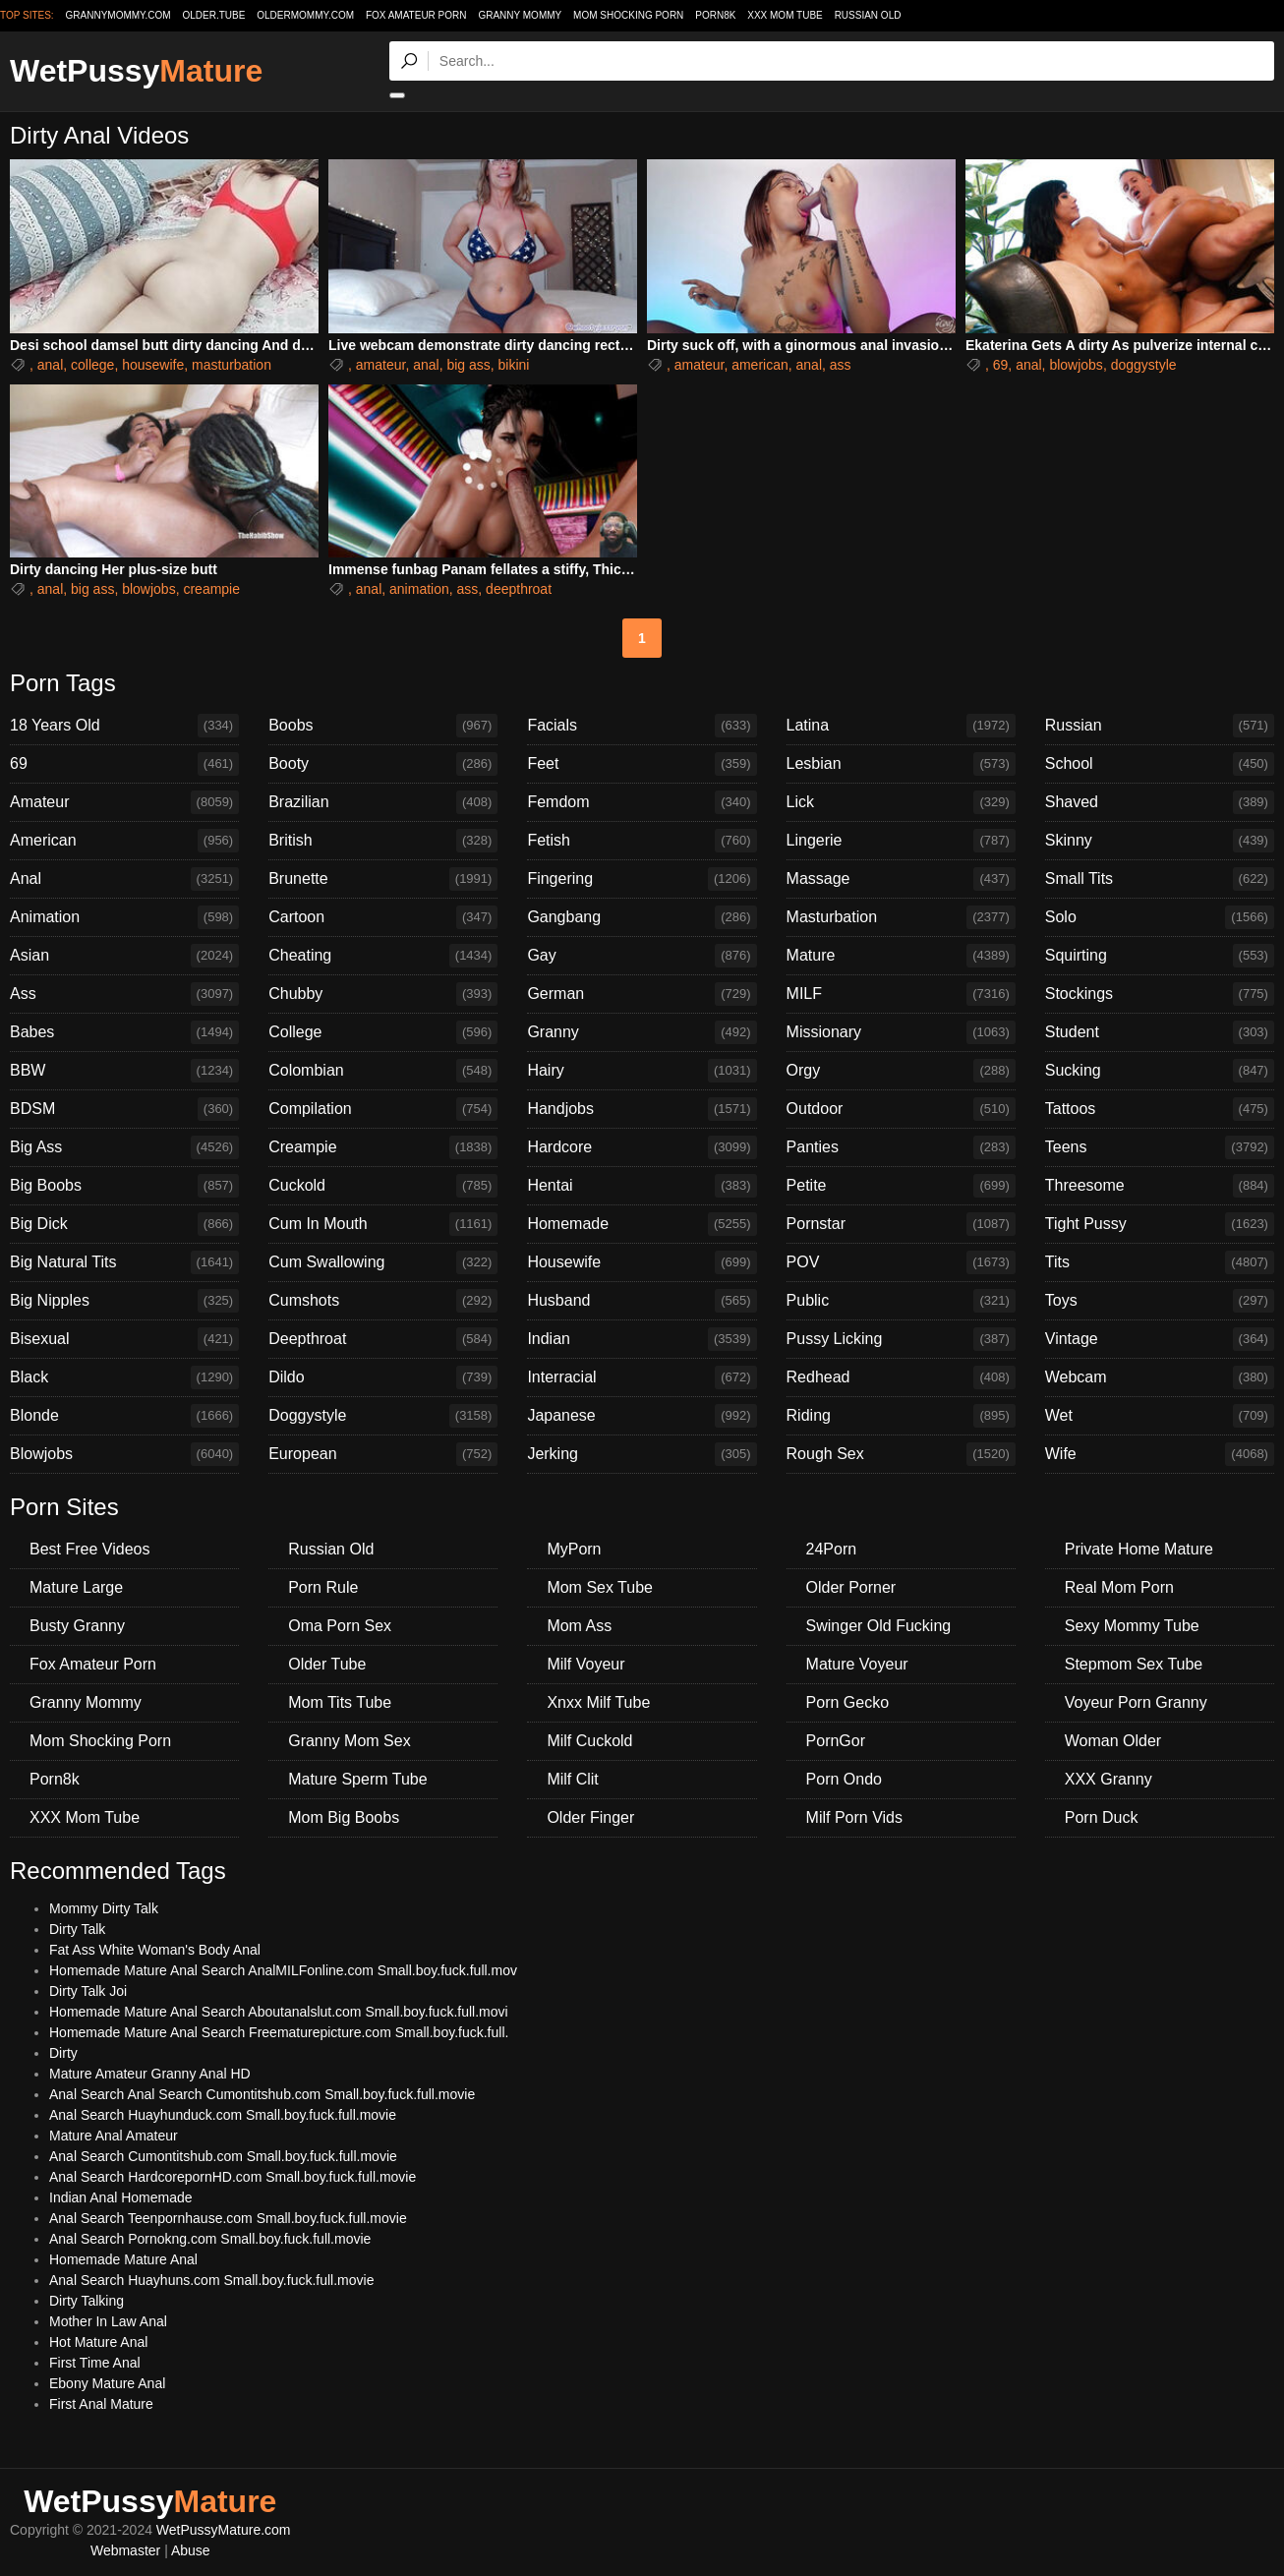 This screenshot has width=1284, height=2576. I want to click on Homemade Mature Anal, so click(123, 2259).